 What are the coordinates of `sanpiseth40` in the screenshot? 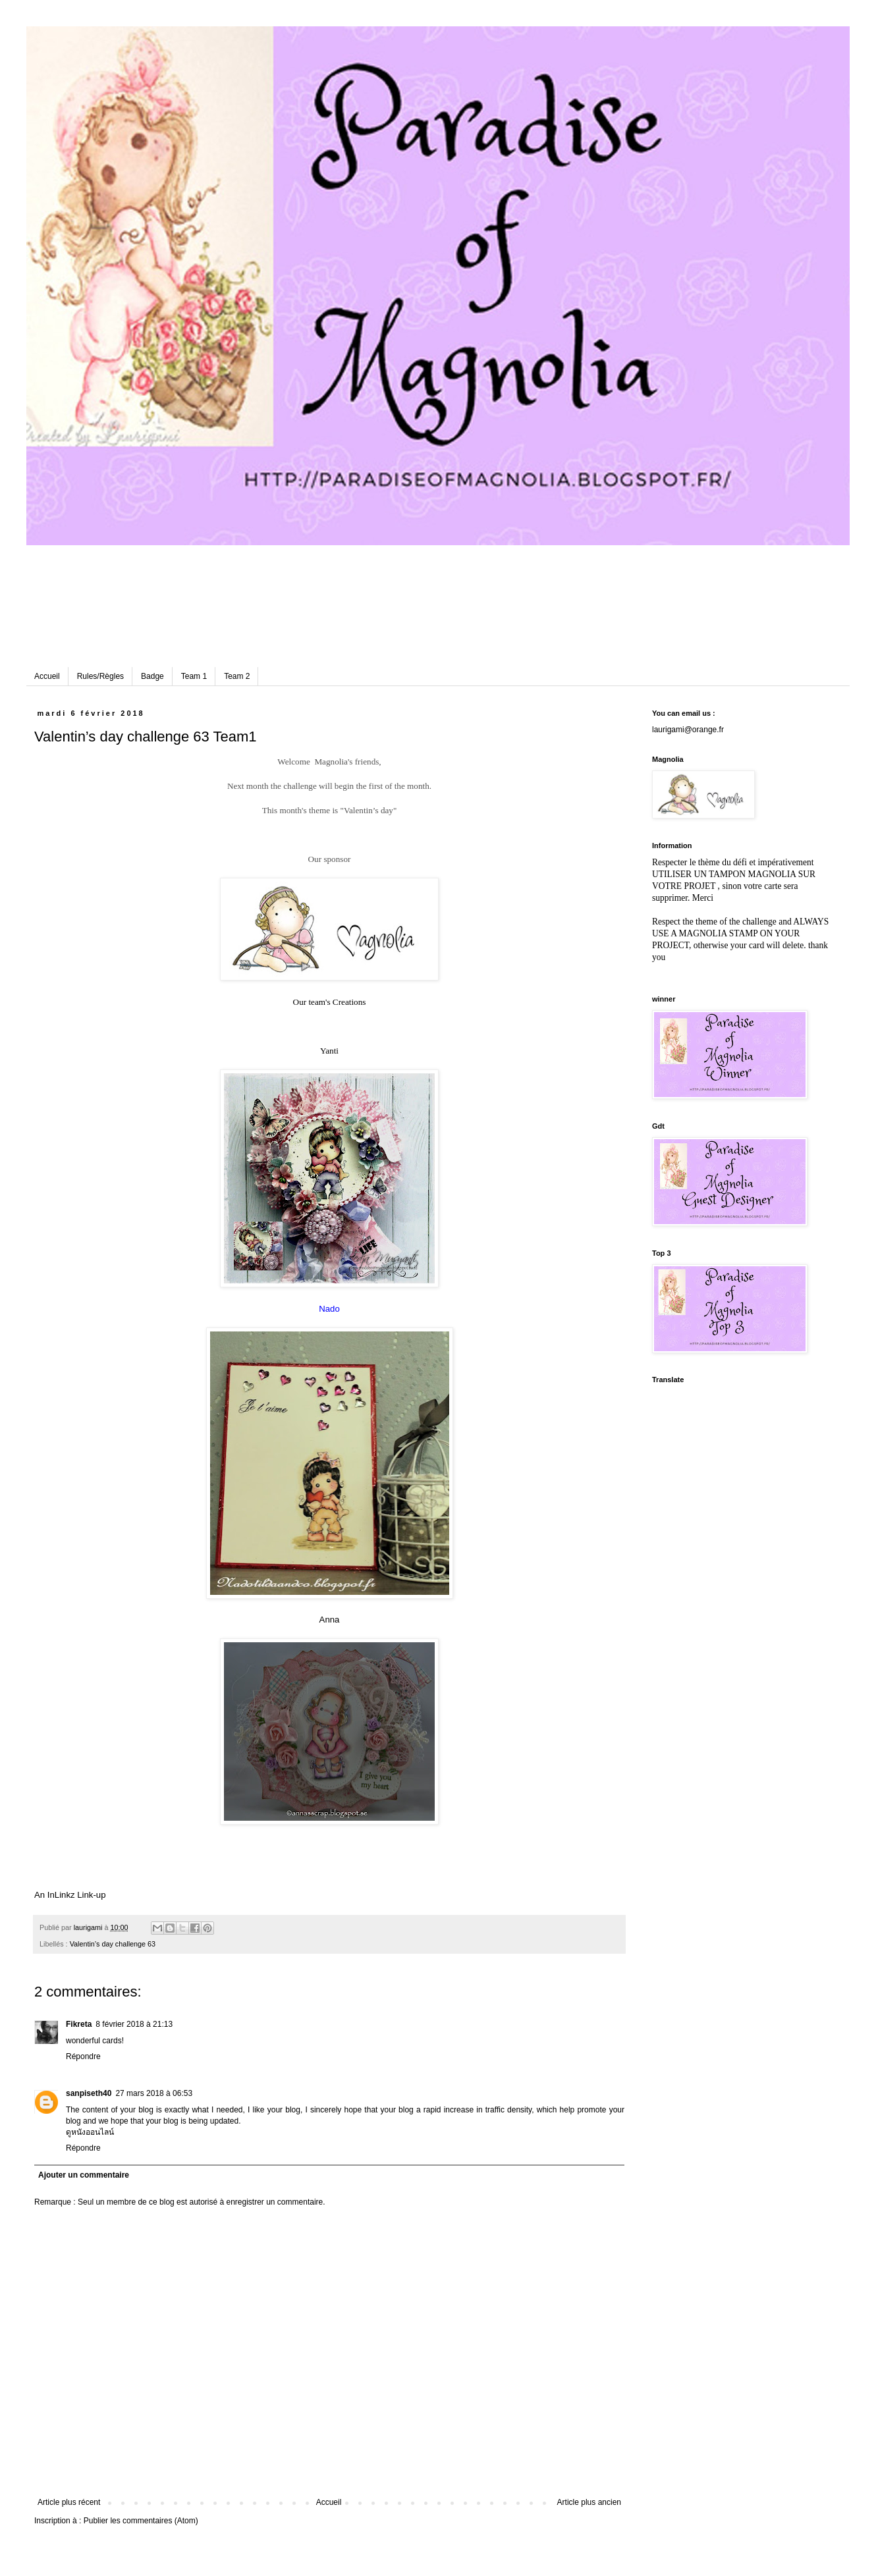 It's located at (88, 2093).